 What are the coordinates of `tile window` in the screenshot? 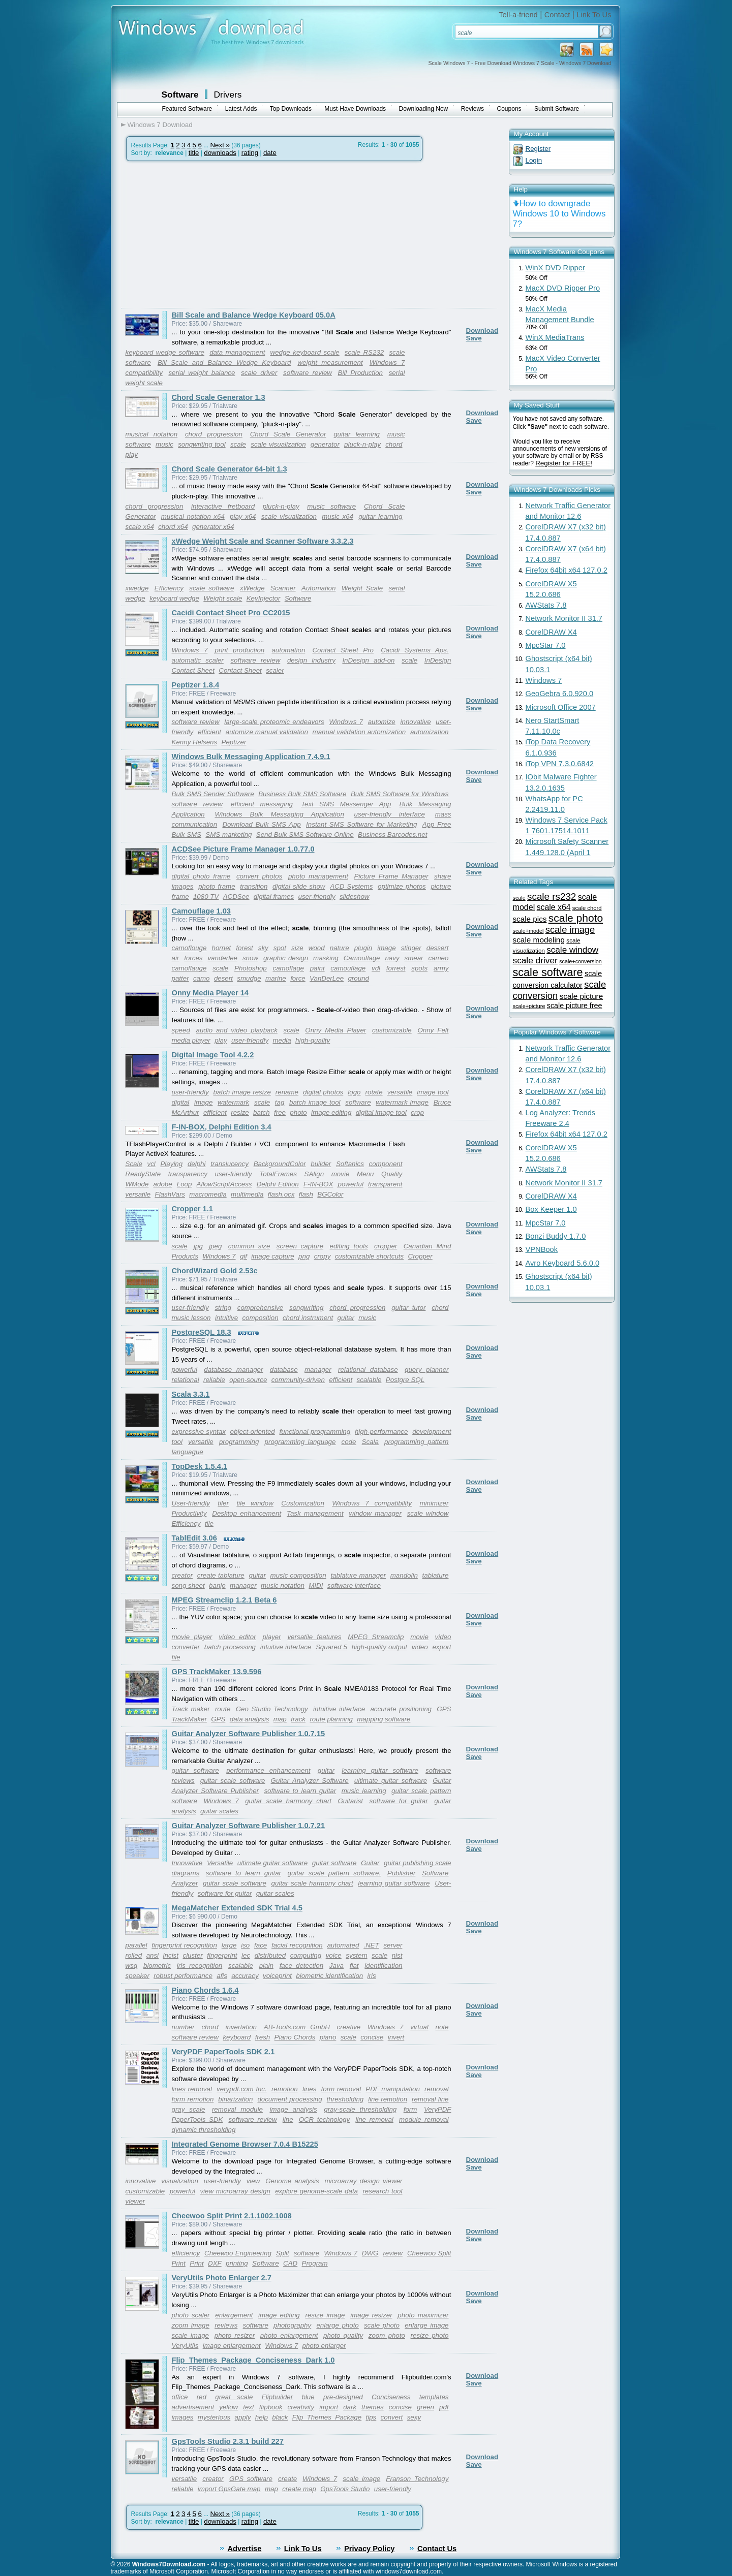 It's located at (254, 1503).